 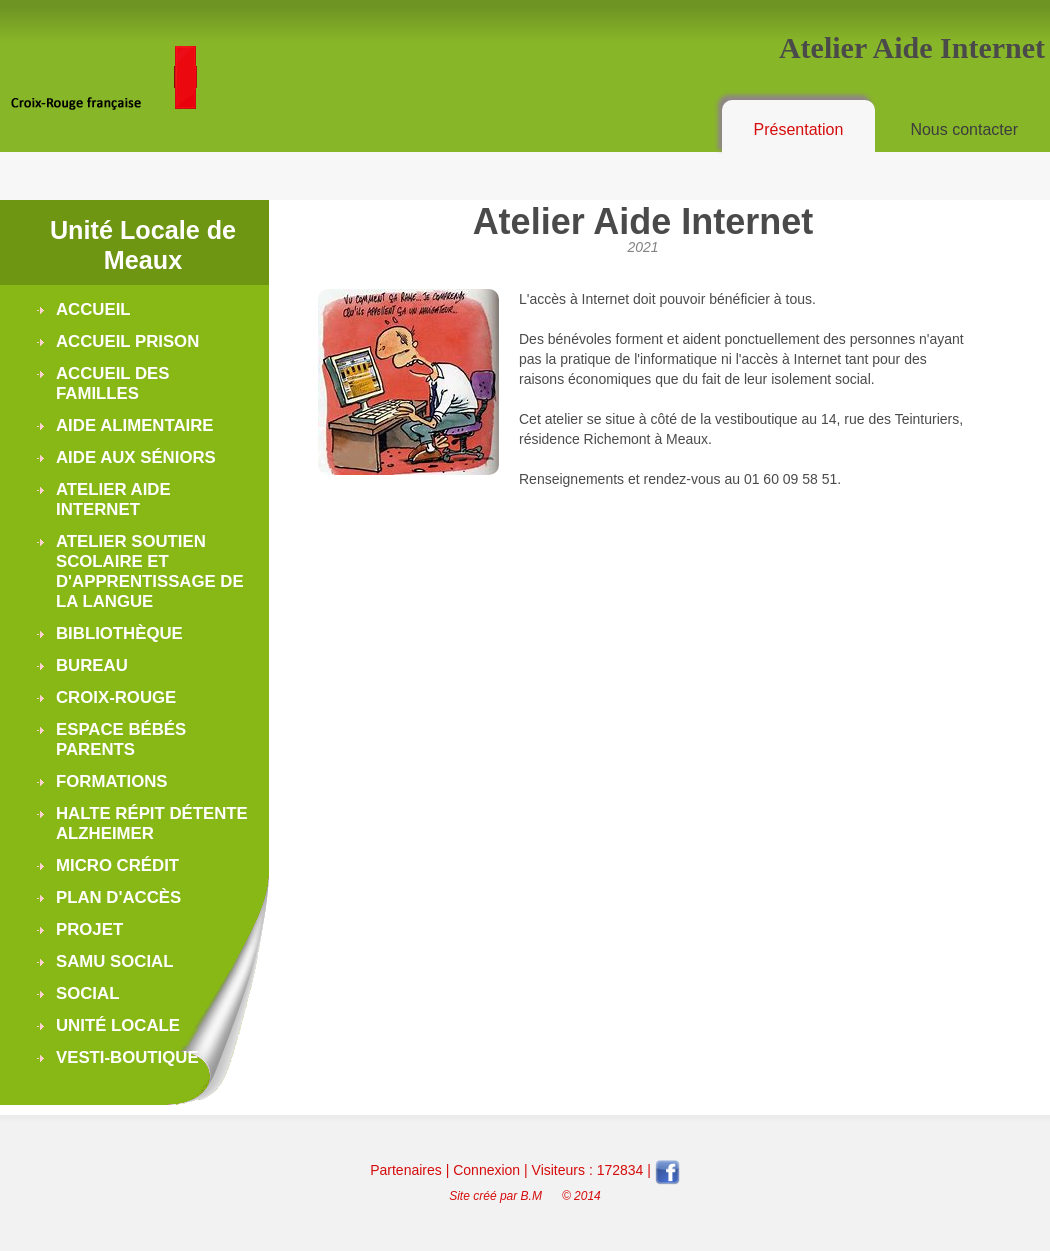 What do you see at coordinates (114, 961) in the screenshot?
I see `Samu Social` at bounding box center [114, 961].